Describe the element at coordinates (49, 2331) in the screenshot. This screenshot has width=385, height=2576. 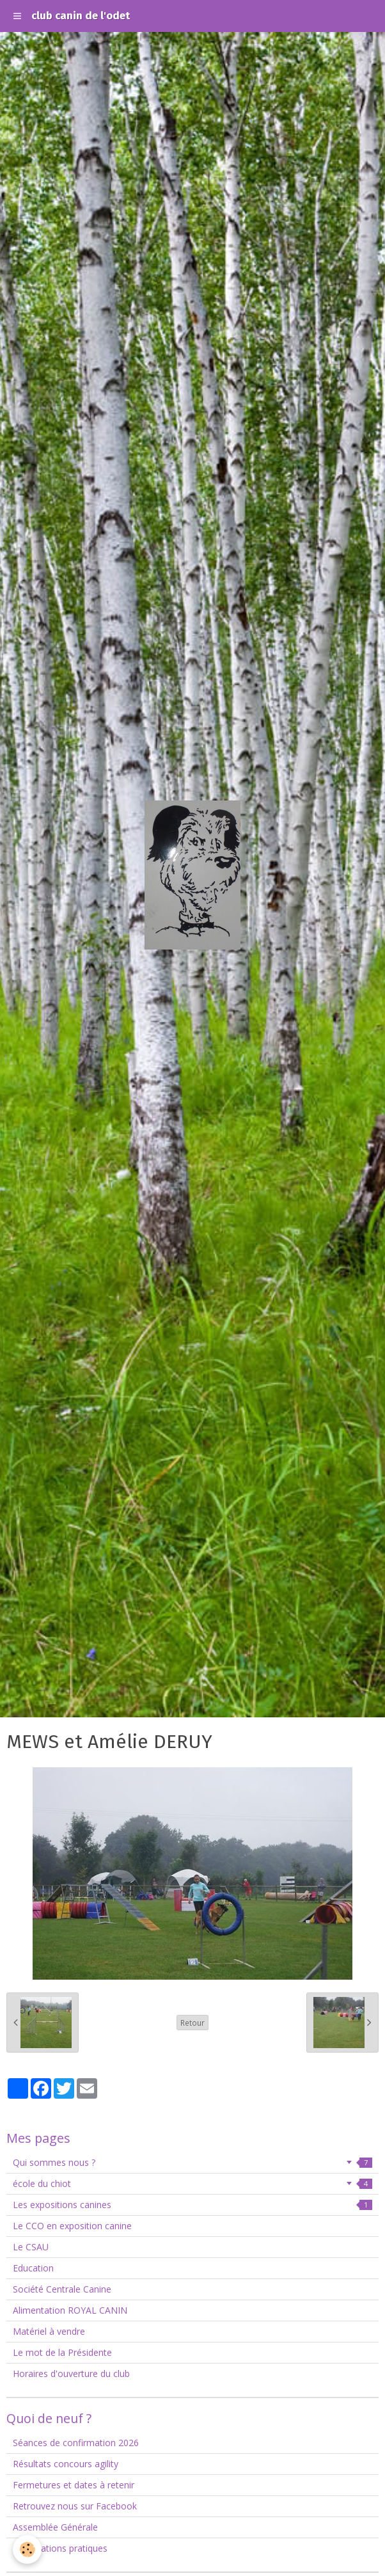
I see `Matériel à vendre` at that location.